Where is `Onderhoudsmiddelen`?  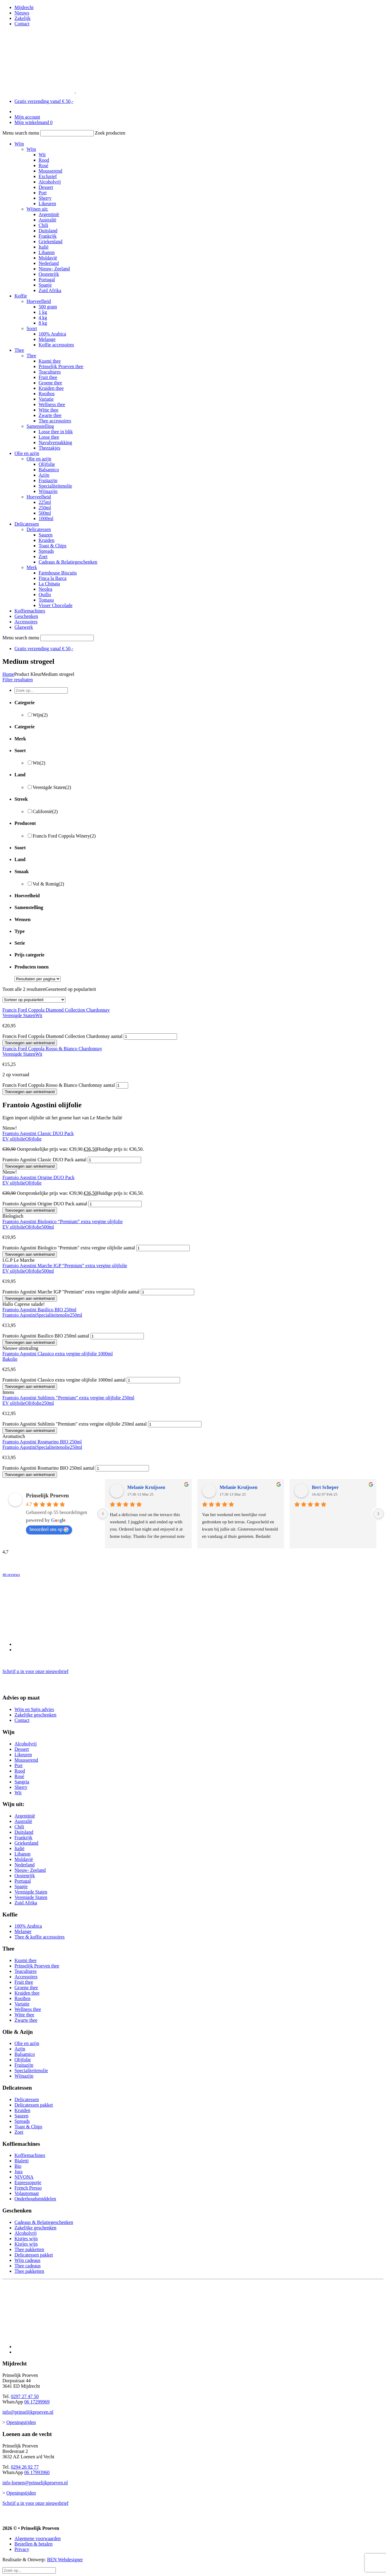 Onderhoudsmiddelen is located at coordinates (35, 2198).